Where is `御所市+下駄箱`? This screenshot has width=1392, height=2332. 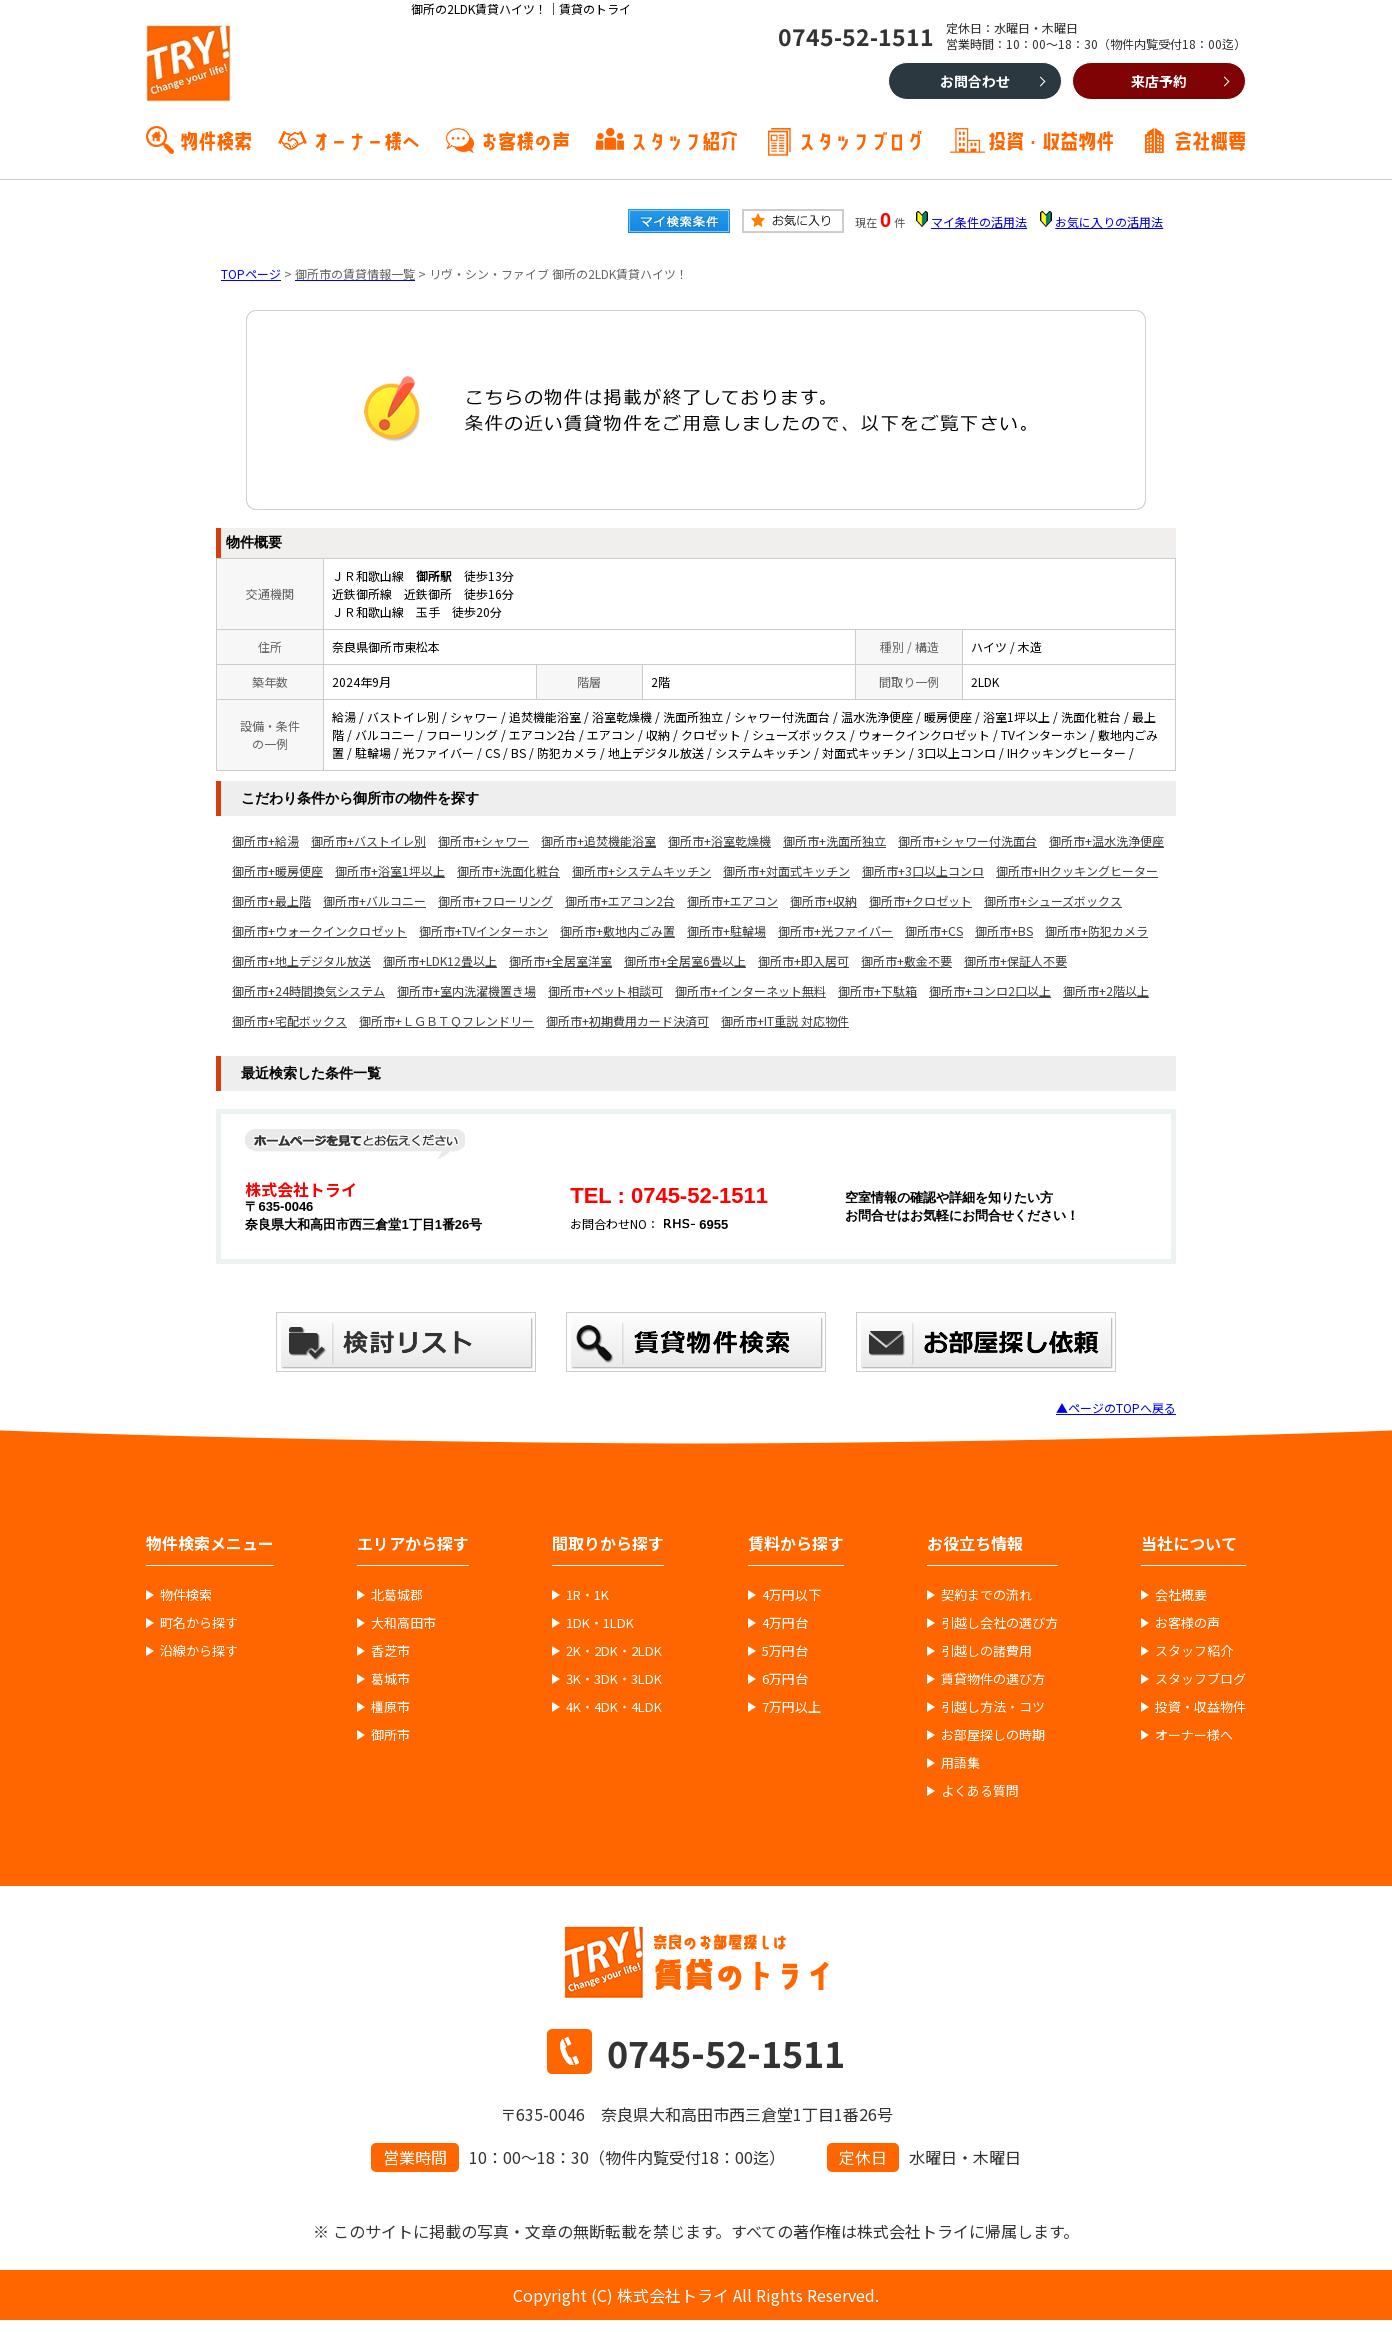 御所市+下駄箱 is located at coordinates (877, 990).